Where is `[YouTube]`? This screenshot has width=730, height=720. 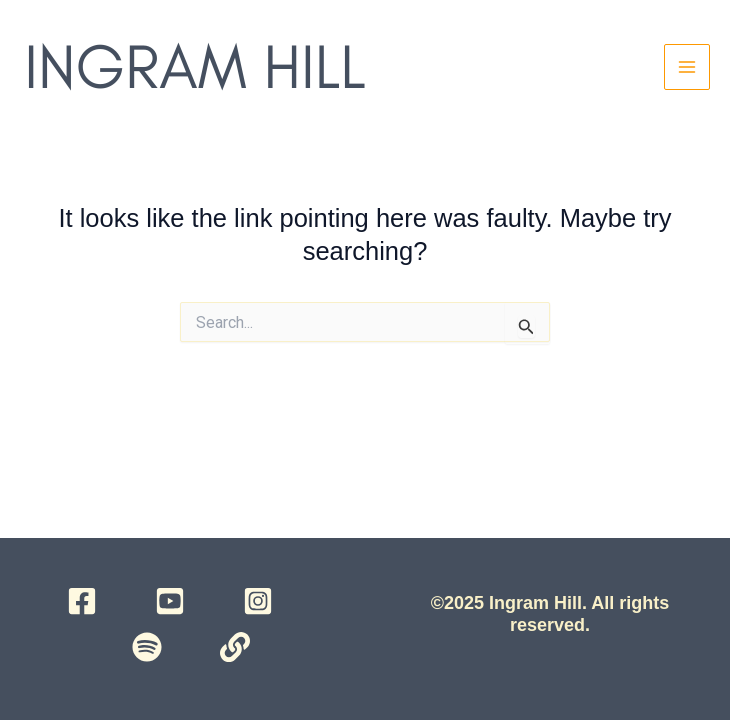 [YouTube] is located at coordinates (170, 601).